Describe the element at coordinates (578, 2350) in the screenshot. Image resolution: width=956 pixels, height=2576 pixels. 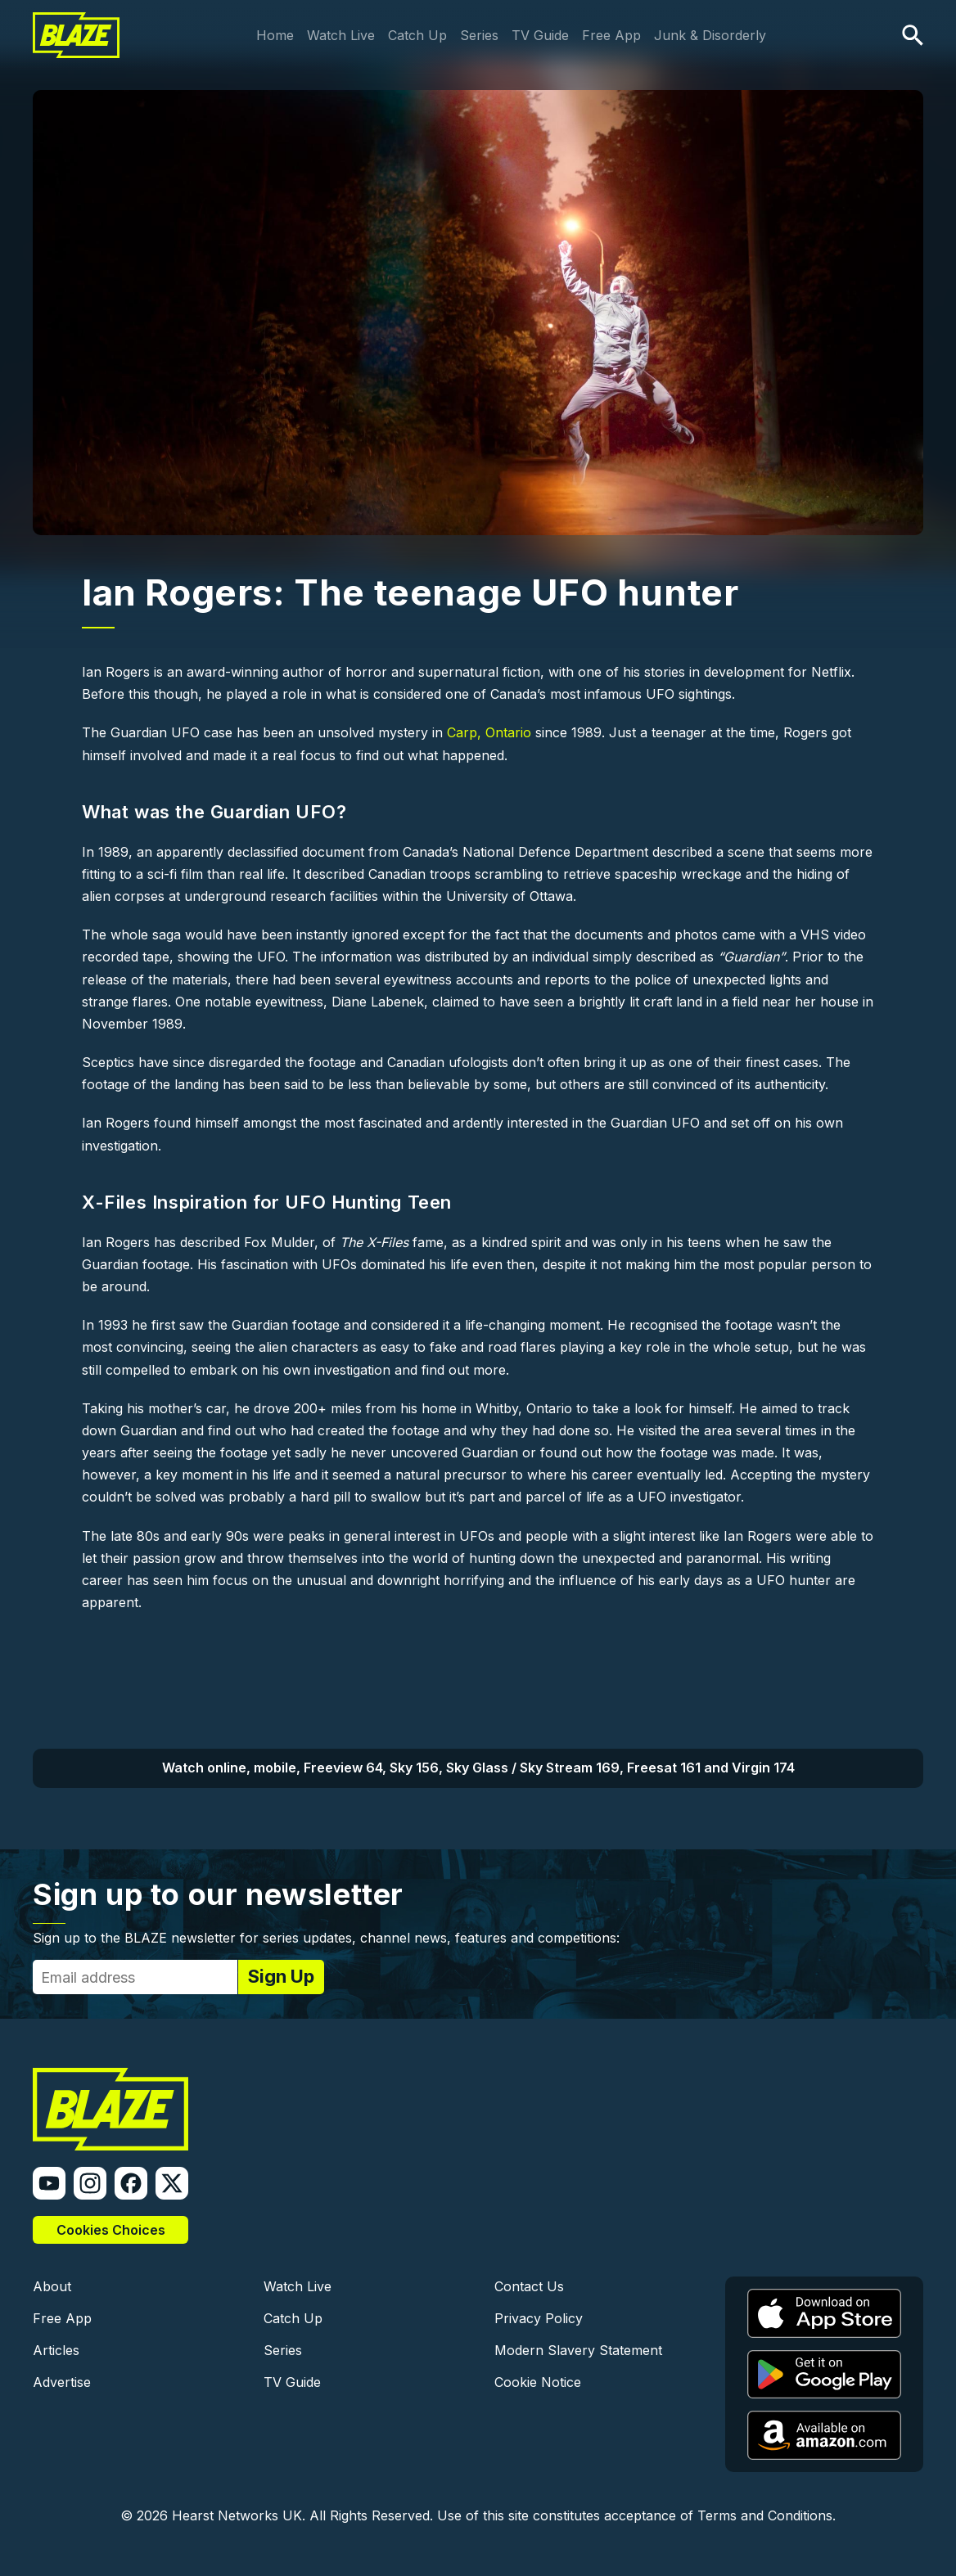
I see `Modern Slavery Statement` at that location.